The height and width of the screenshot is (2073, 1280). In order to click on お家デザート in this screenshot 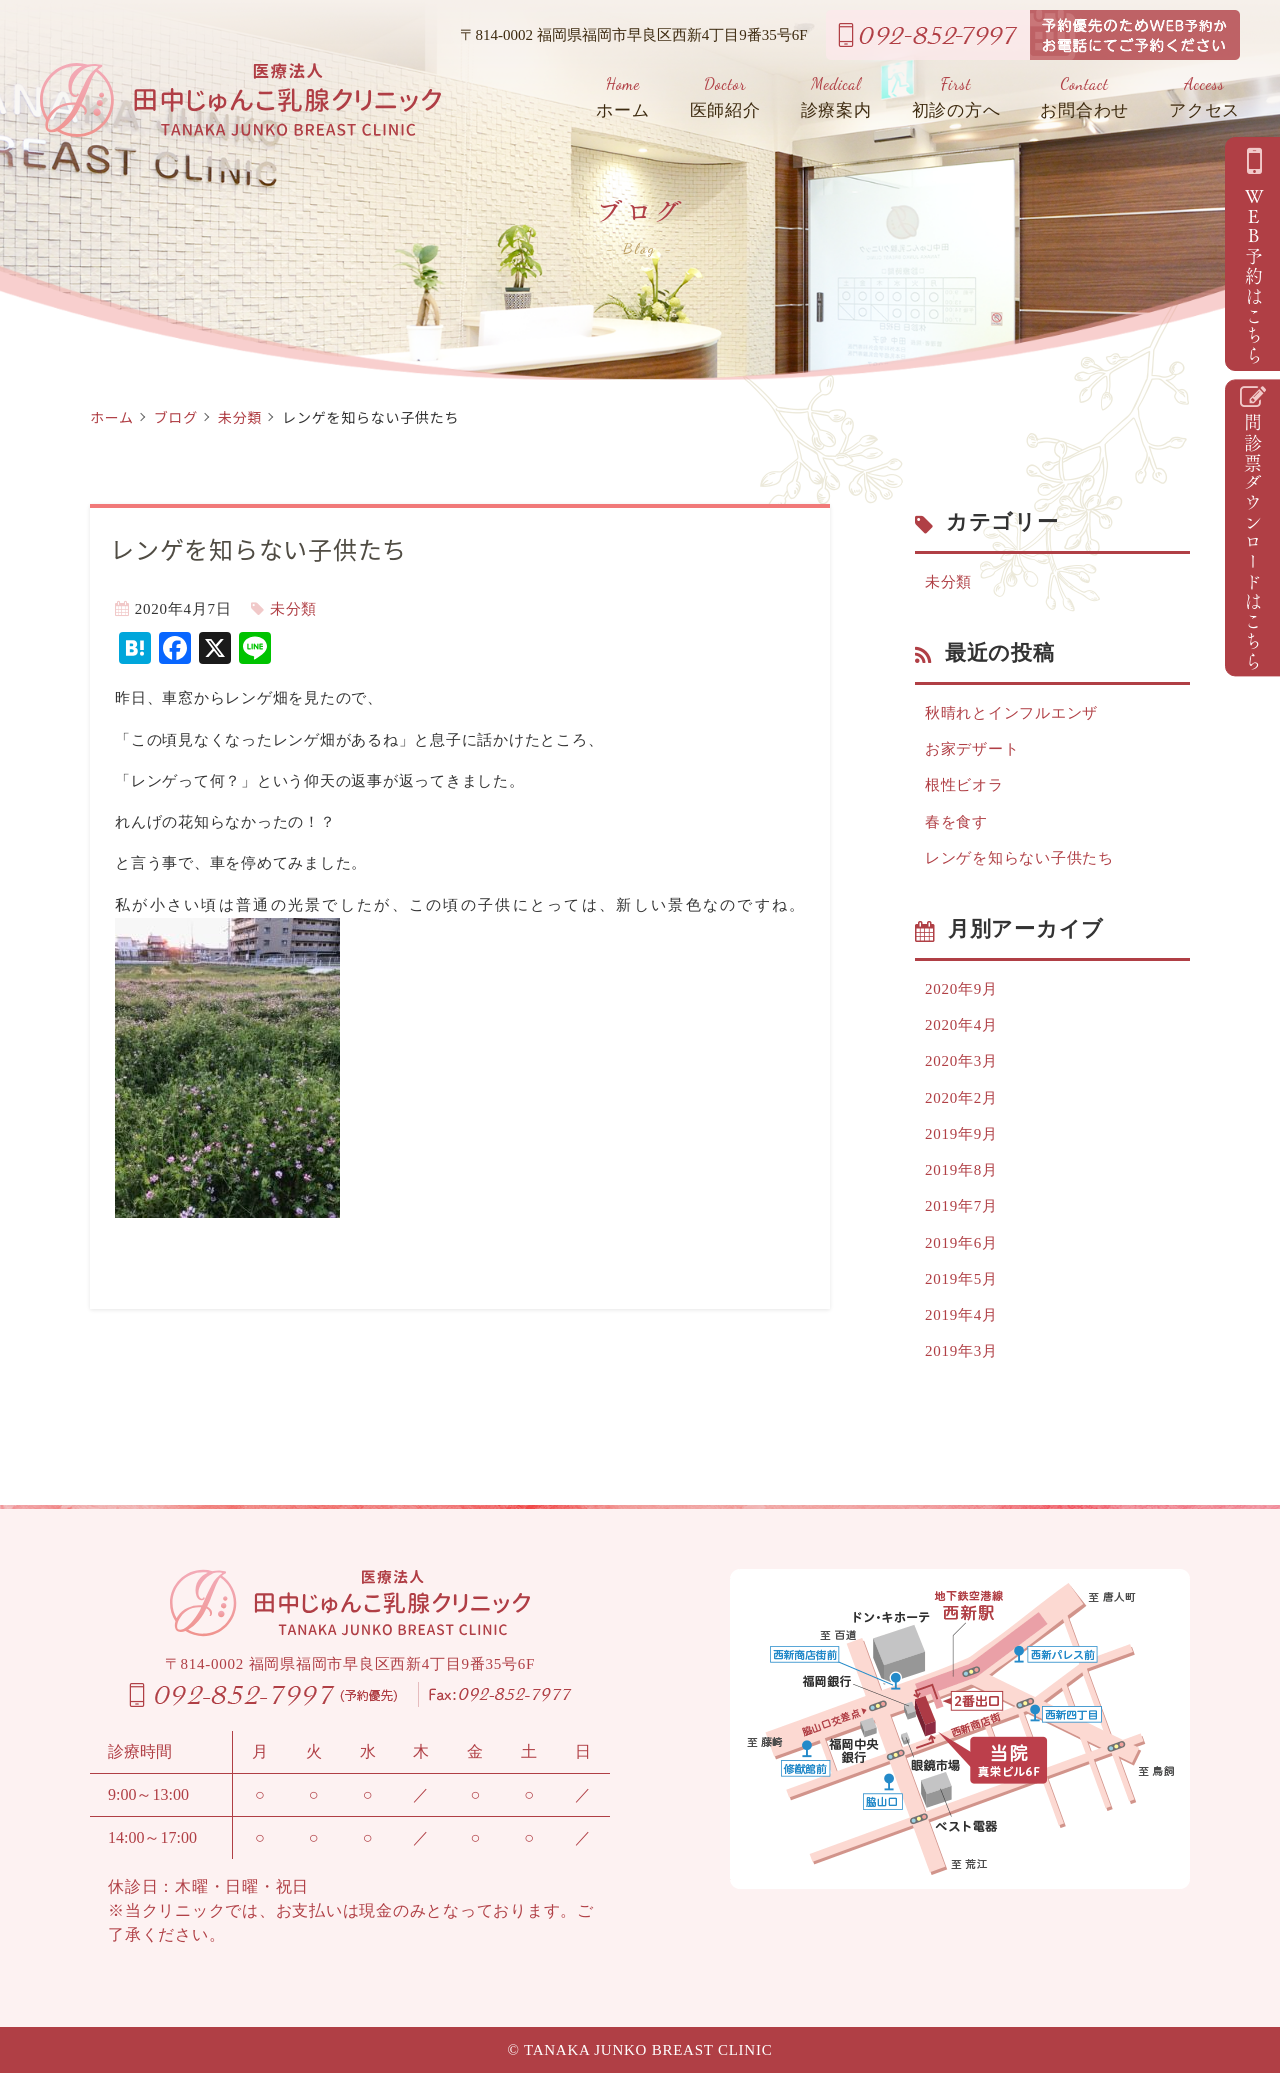, I will do `click(972, 749)`.